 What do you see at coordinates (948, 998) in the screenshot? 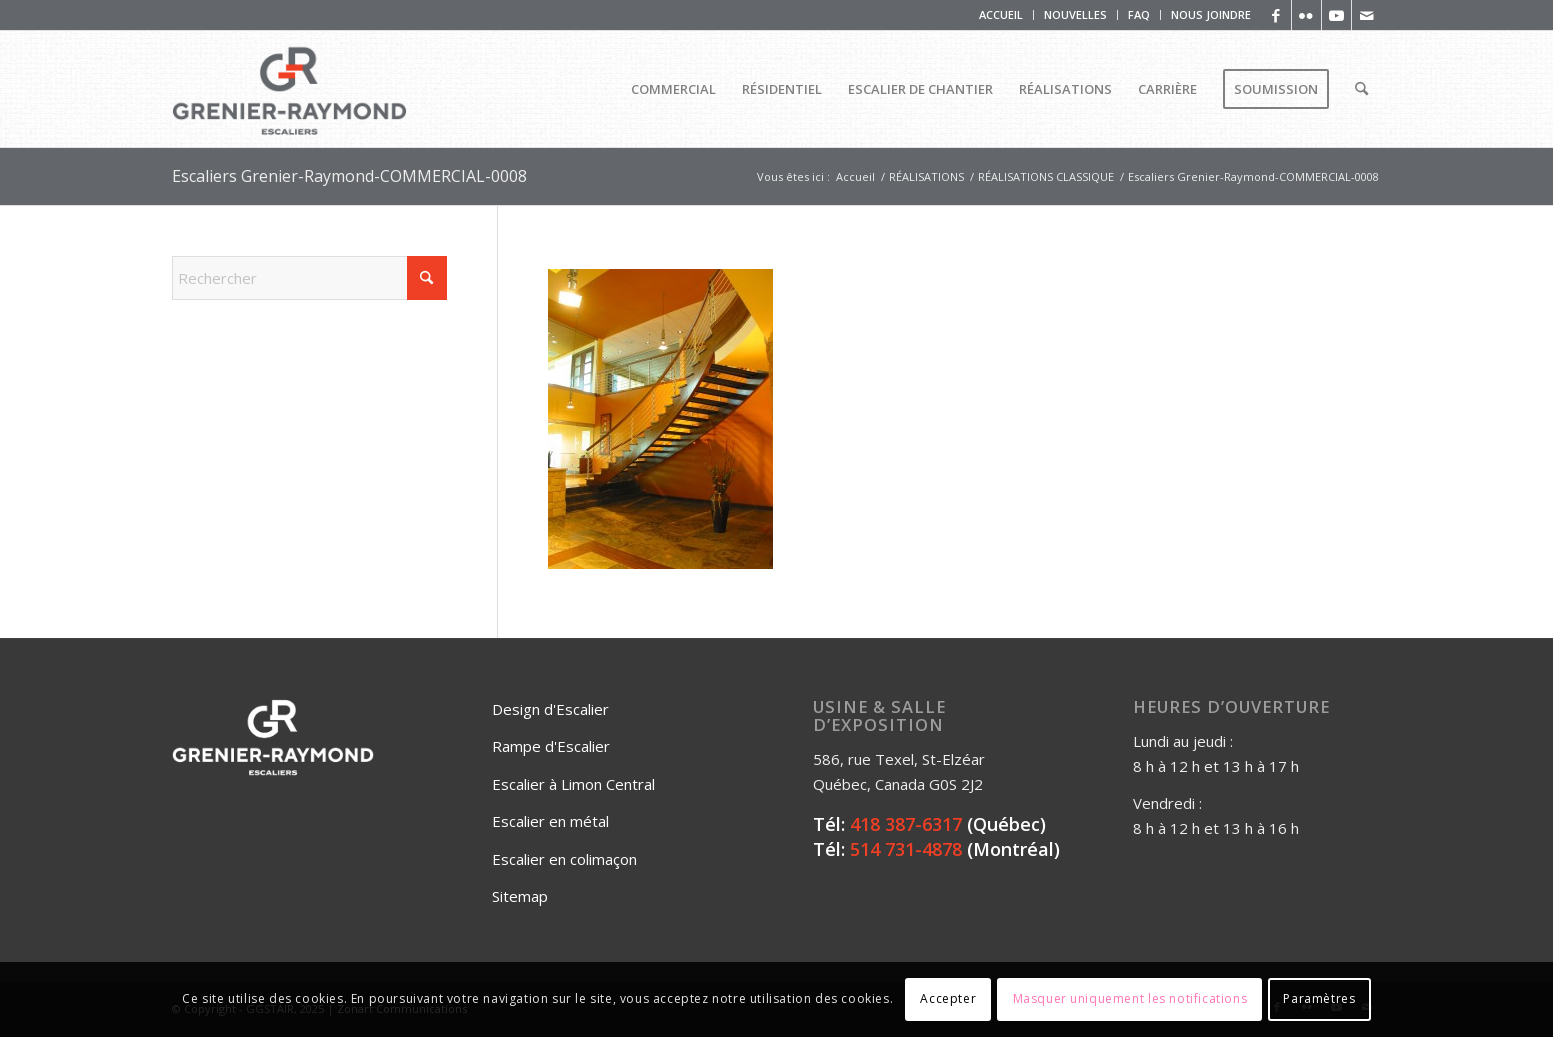
I see `Accepter` at bounding box center [948, 998].